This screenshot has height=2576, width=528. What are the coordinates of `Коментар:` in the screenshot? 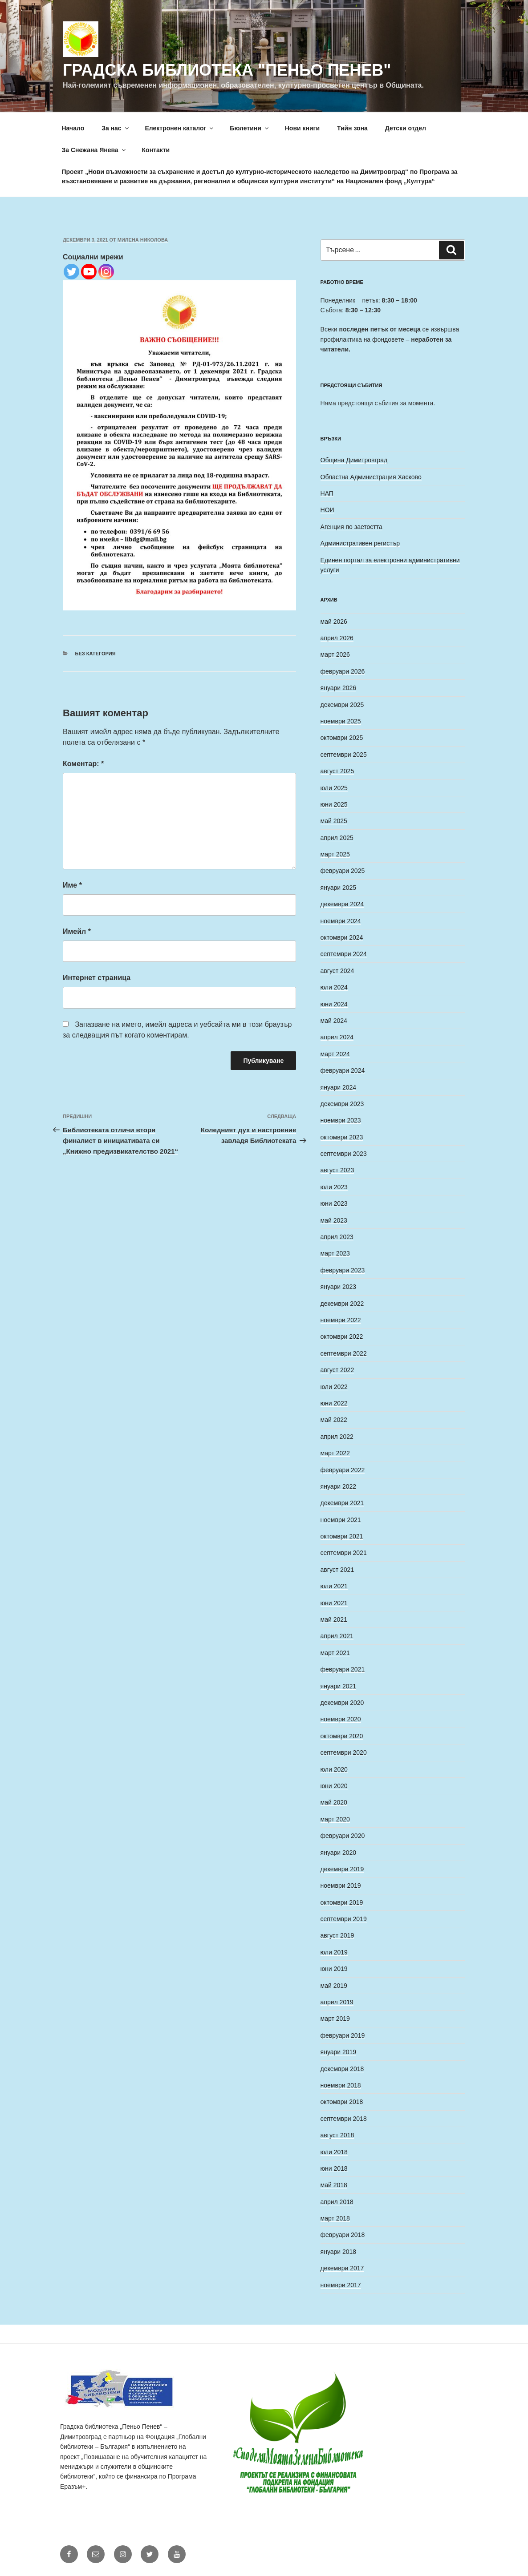 It's located at (83, 763).